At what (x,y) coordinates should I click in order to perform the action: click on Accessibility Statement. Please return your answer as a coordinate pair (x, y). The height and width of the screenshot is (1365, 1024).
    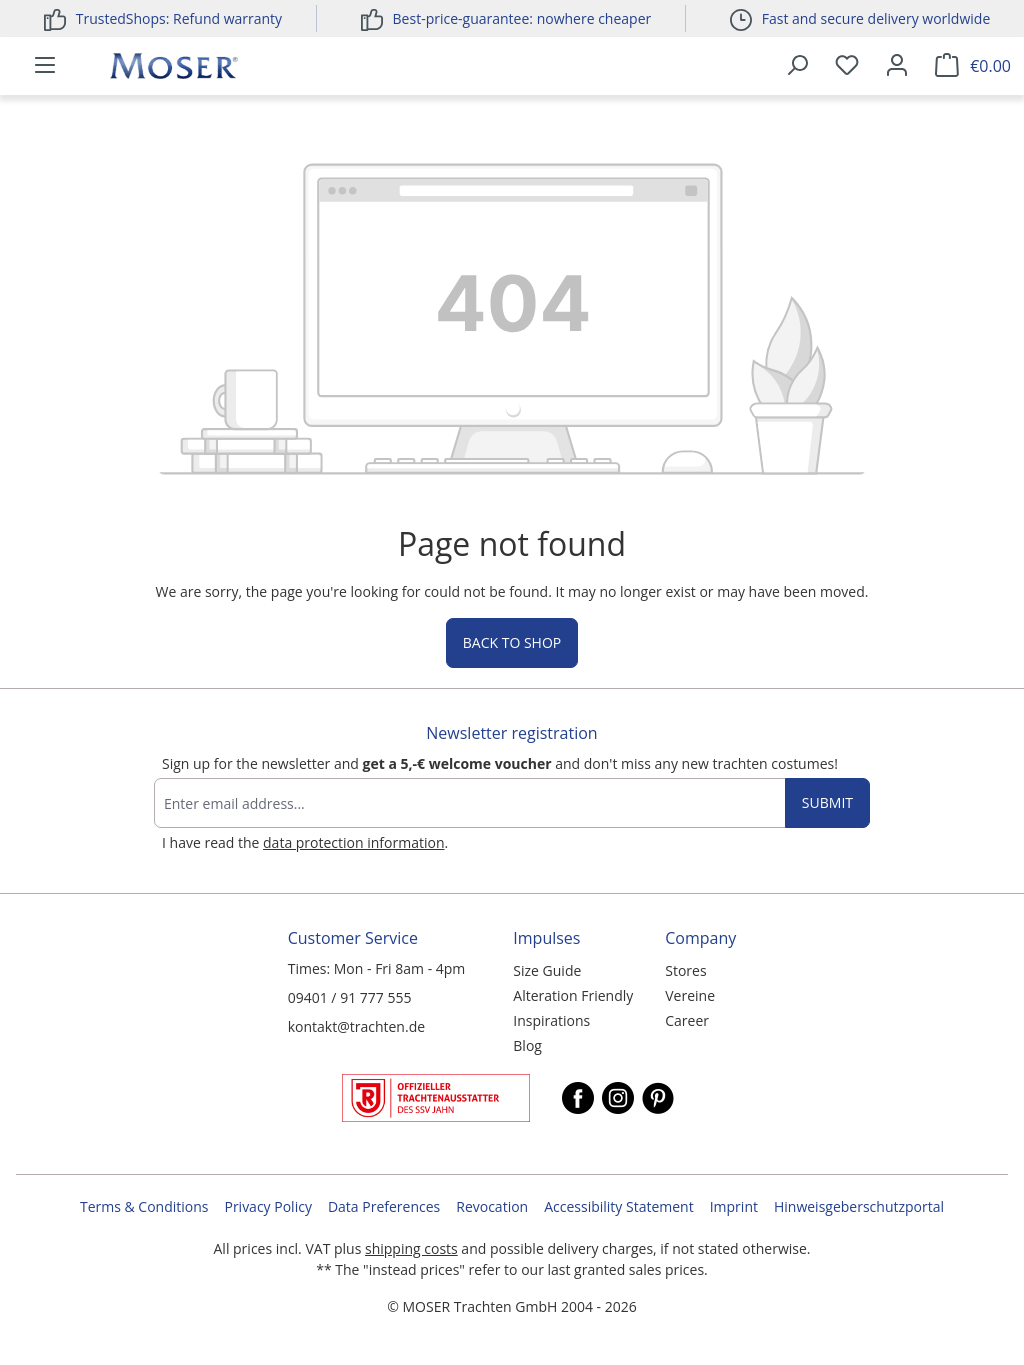
    Looking at the image, I should click on (619, 1206).